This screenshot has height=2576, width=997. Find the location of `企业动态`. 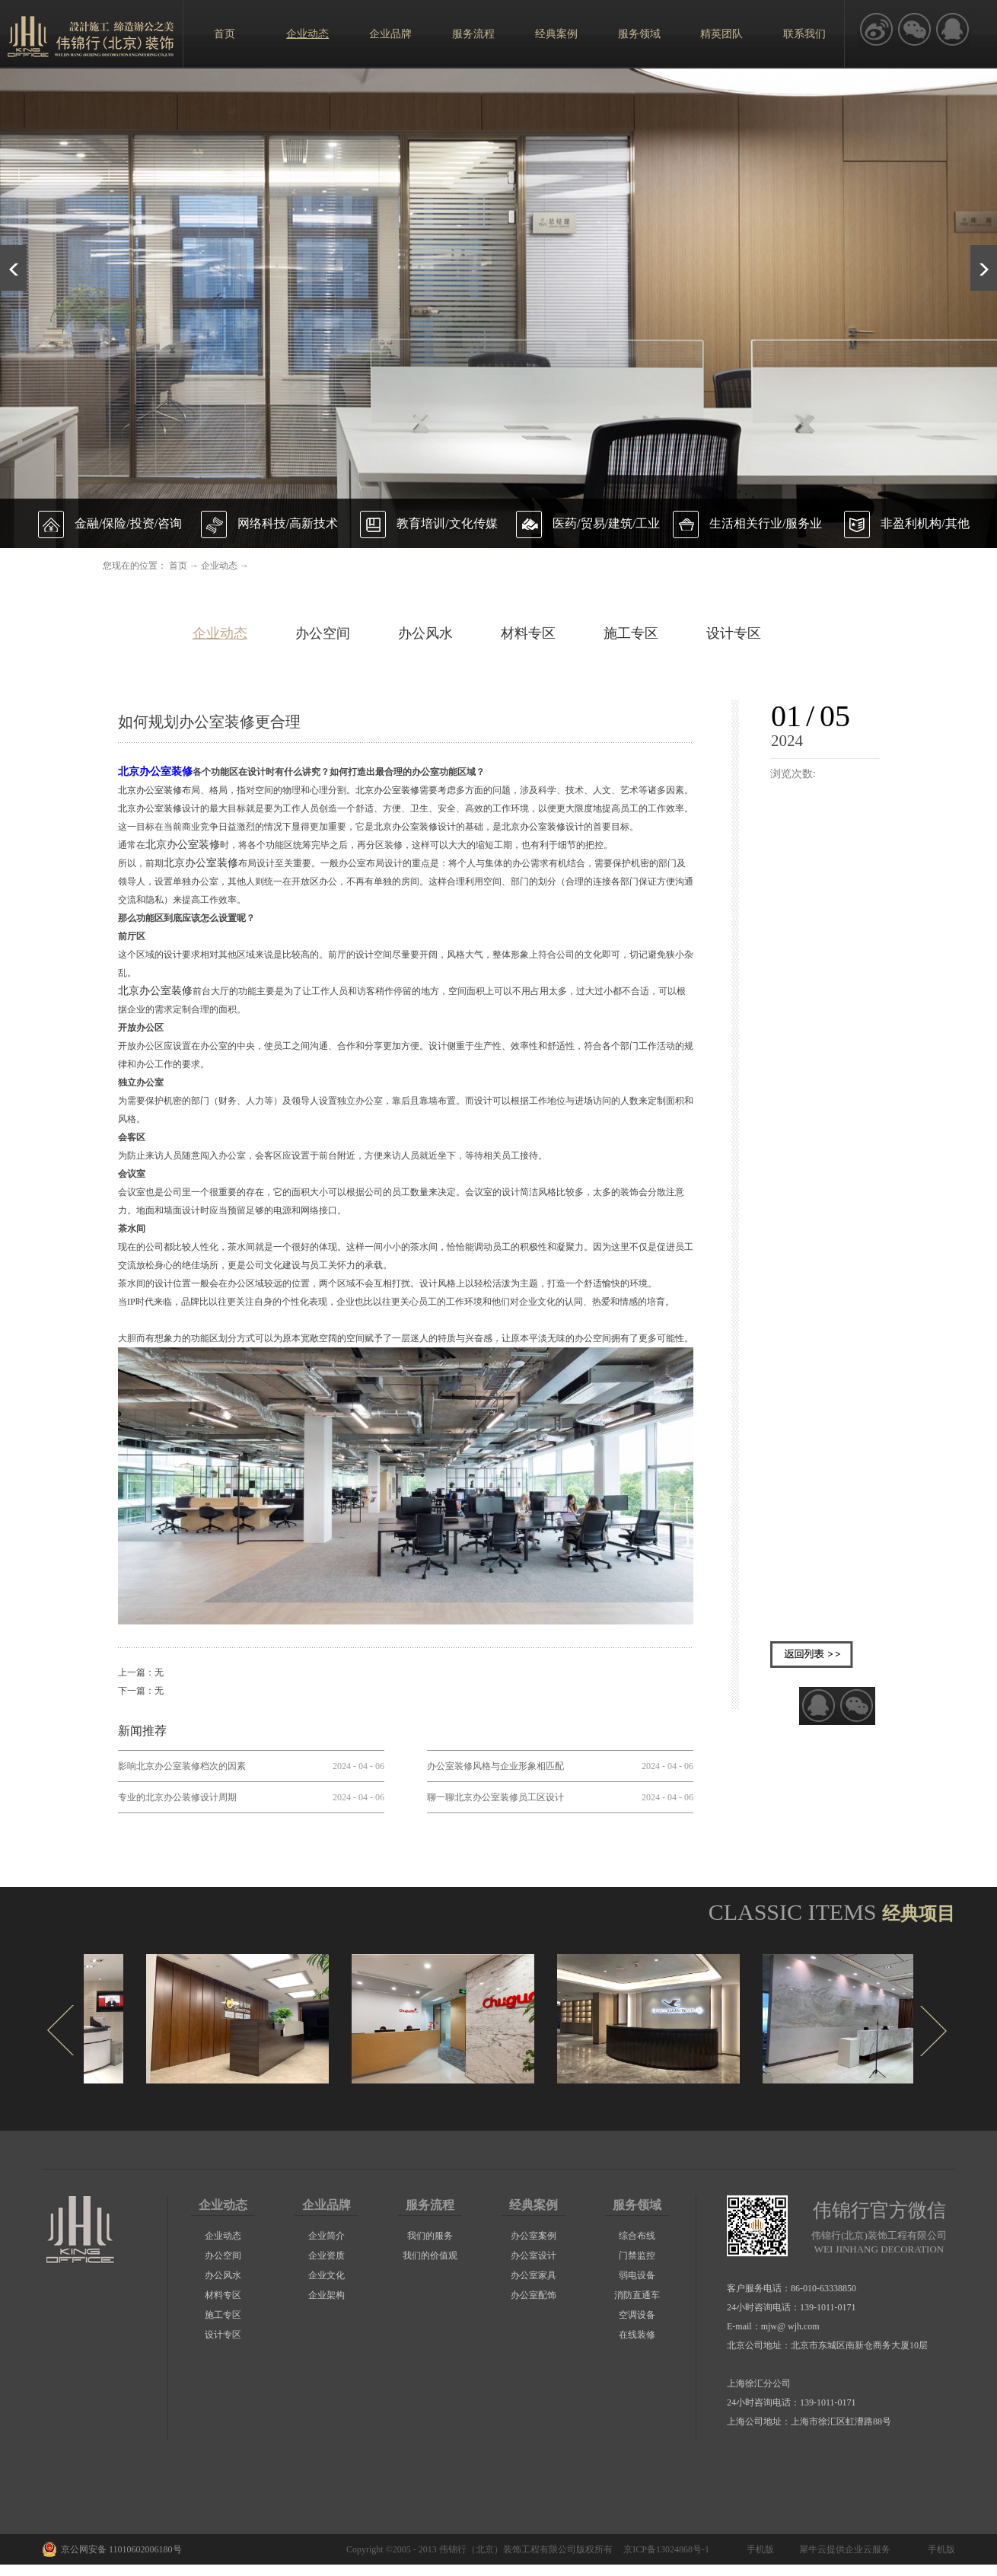

企业动态 is located at coordinates (219, 565).